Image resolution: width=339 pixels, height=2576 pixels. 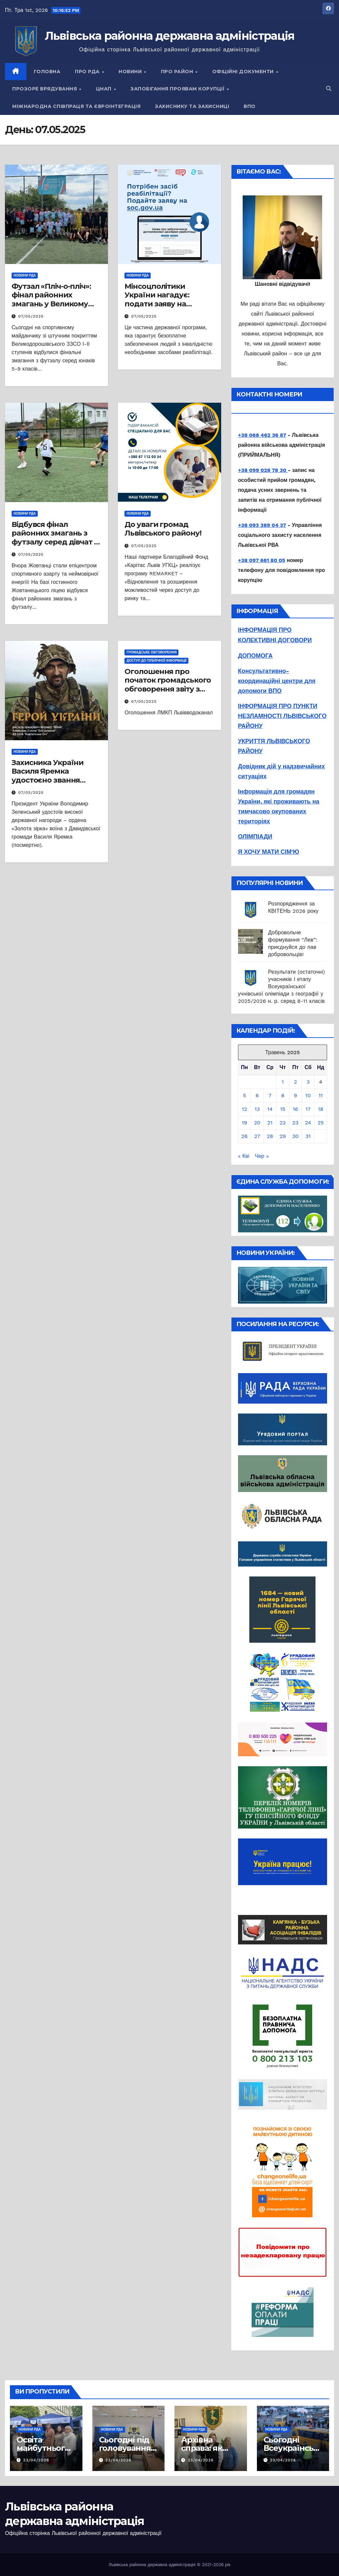 What do you see at coordinates (162, 529) in the screenshot?
I see `До уваги громад Львівського району!` at bounding box center [162, 529].